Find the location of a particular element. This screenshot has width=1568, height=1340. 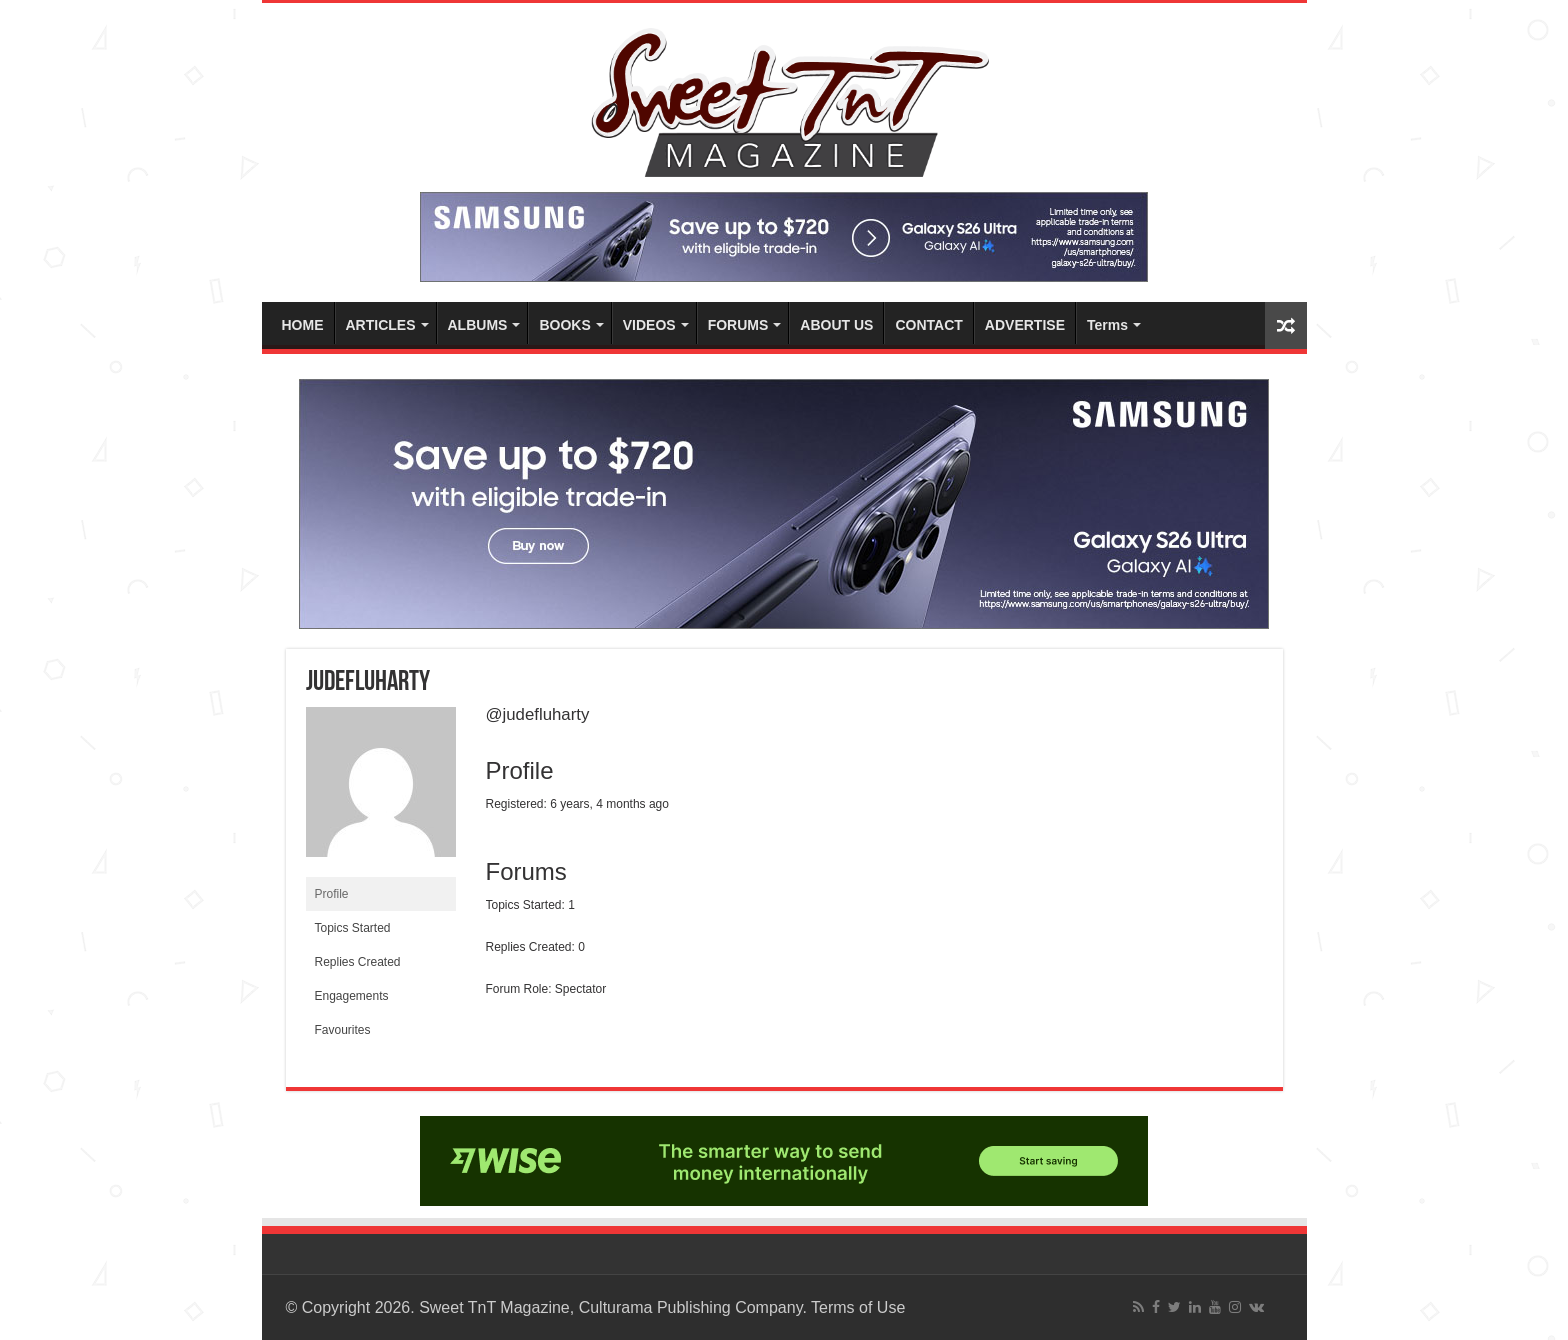

VIDEOS is located at coordinates (649, 325).